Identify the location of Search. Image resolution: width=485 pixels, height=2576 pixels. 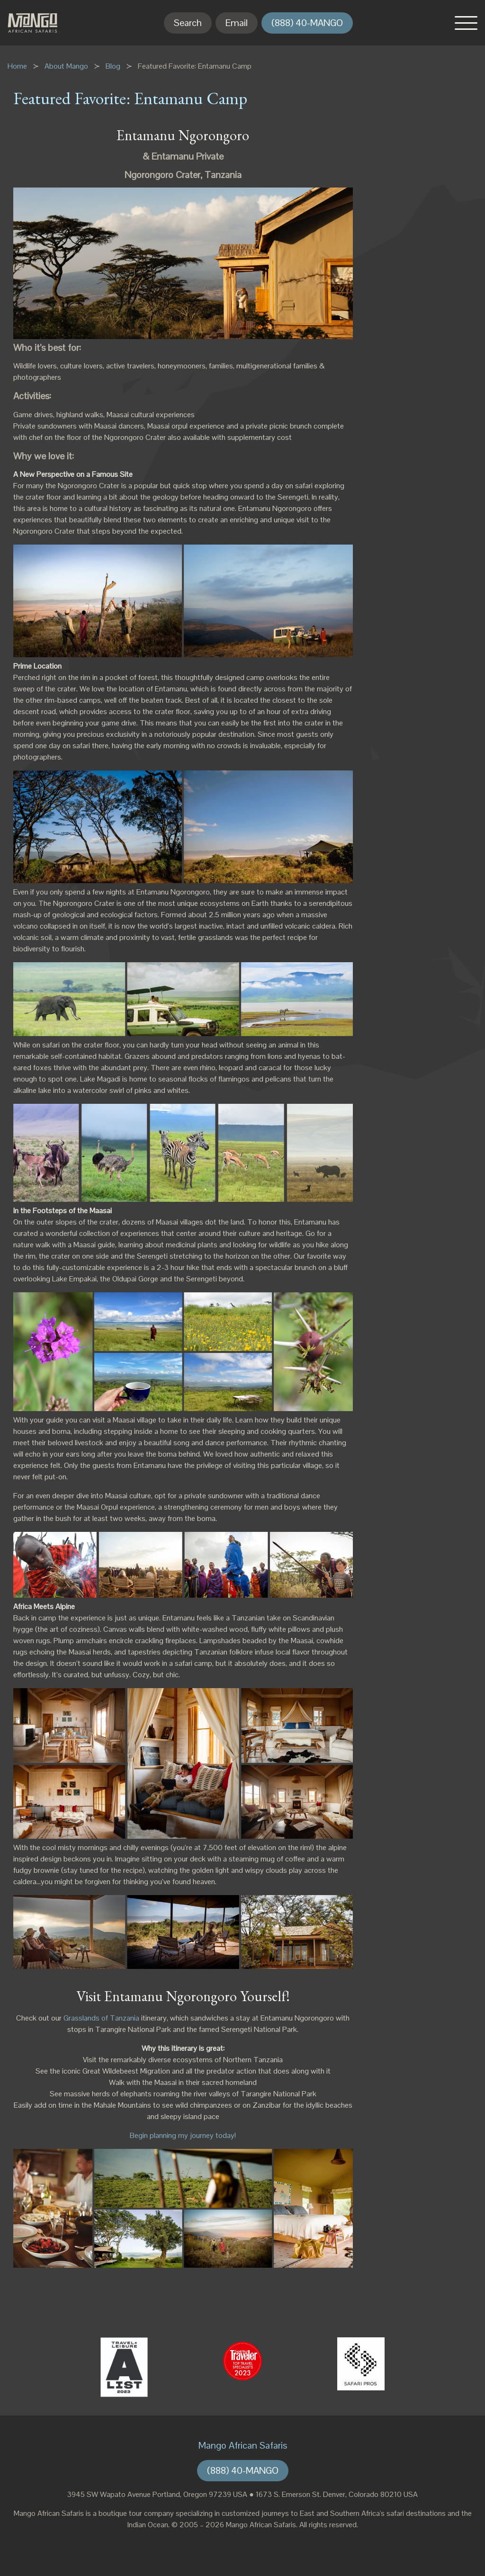
(188, 23).